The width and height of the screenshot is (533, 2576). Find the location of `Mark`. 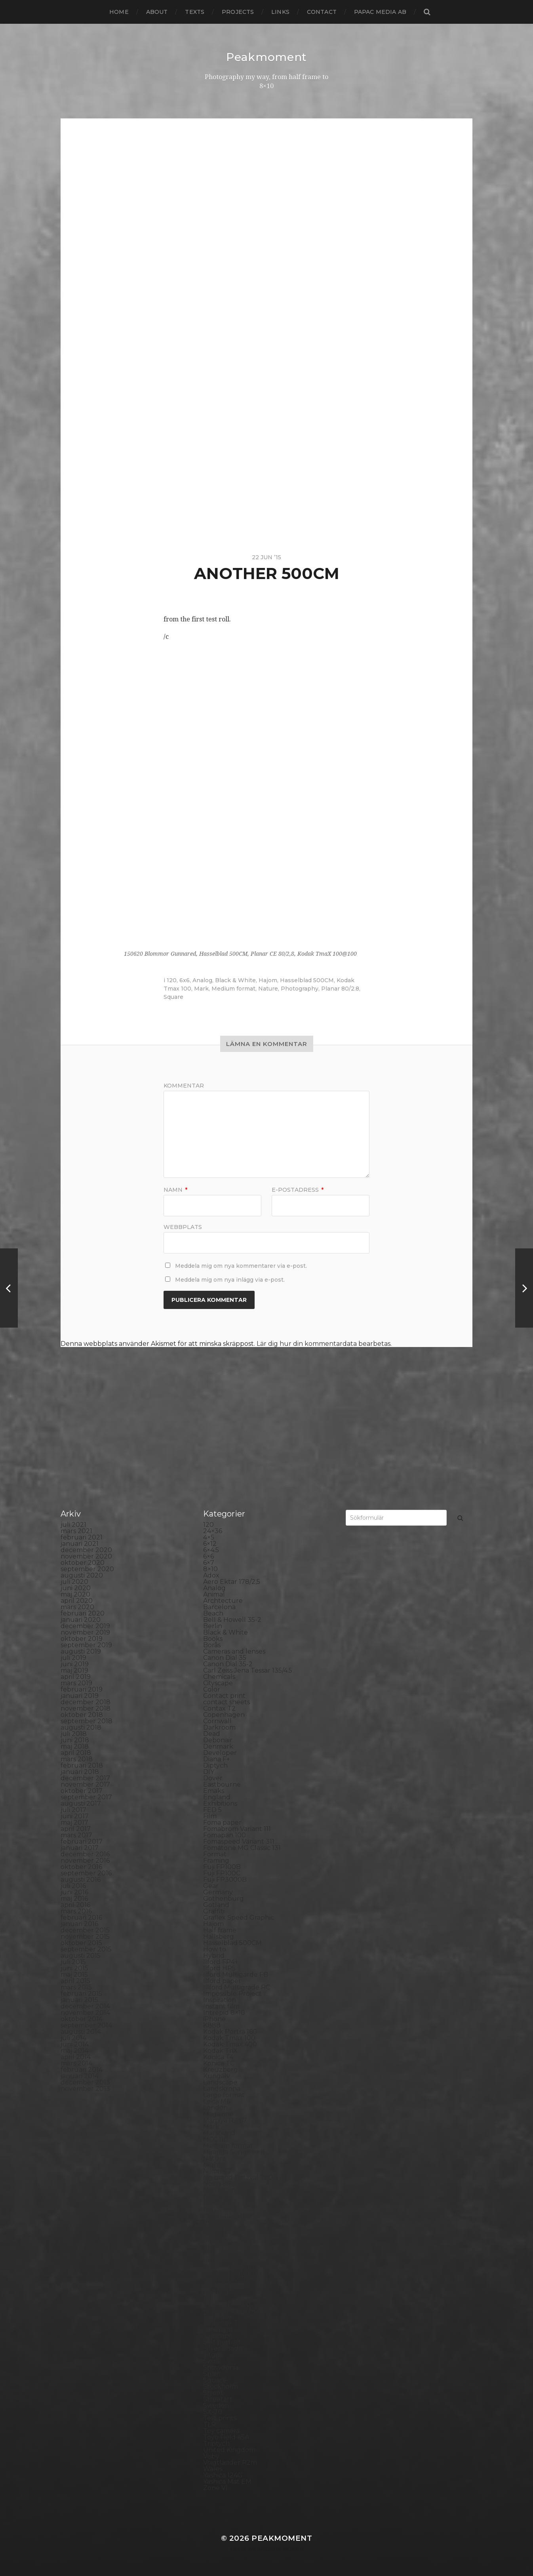

Mark is located at coordinates (201, 988).